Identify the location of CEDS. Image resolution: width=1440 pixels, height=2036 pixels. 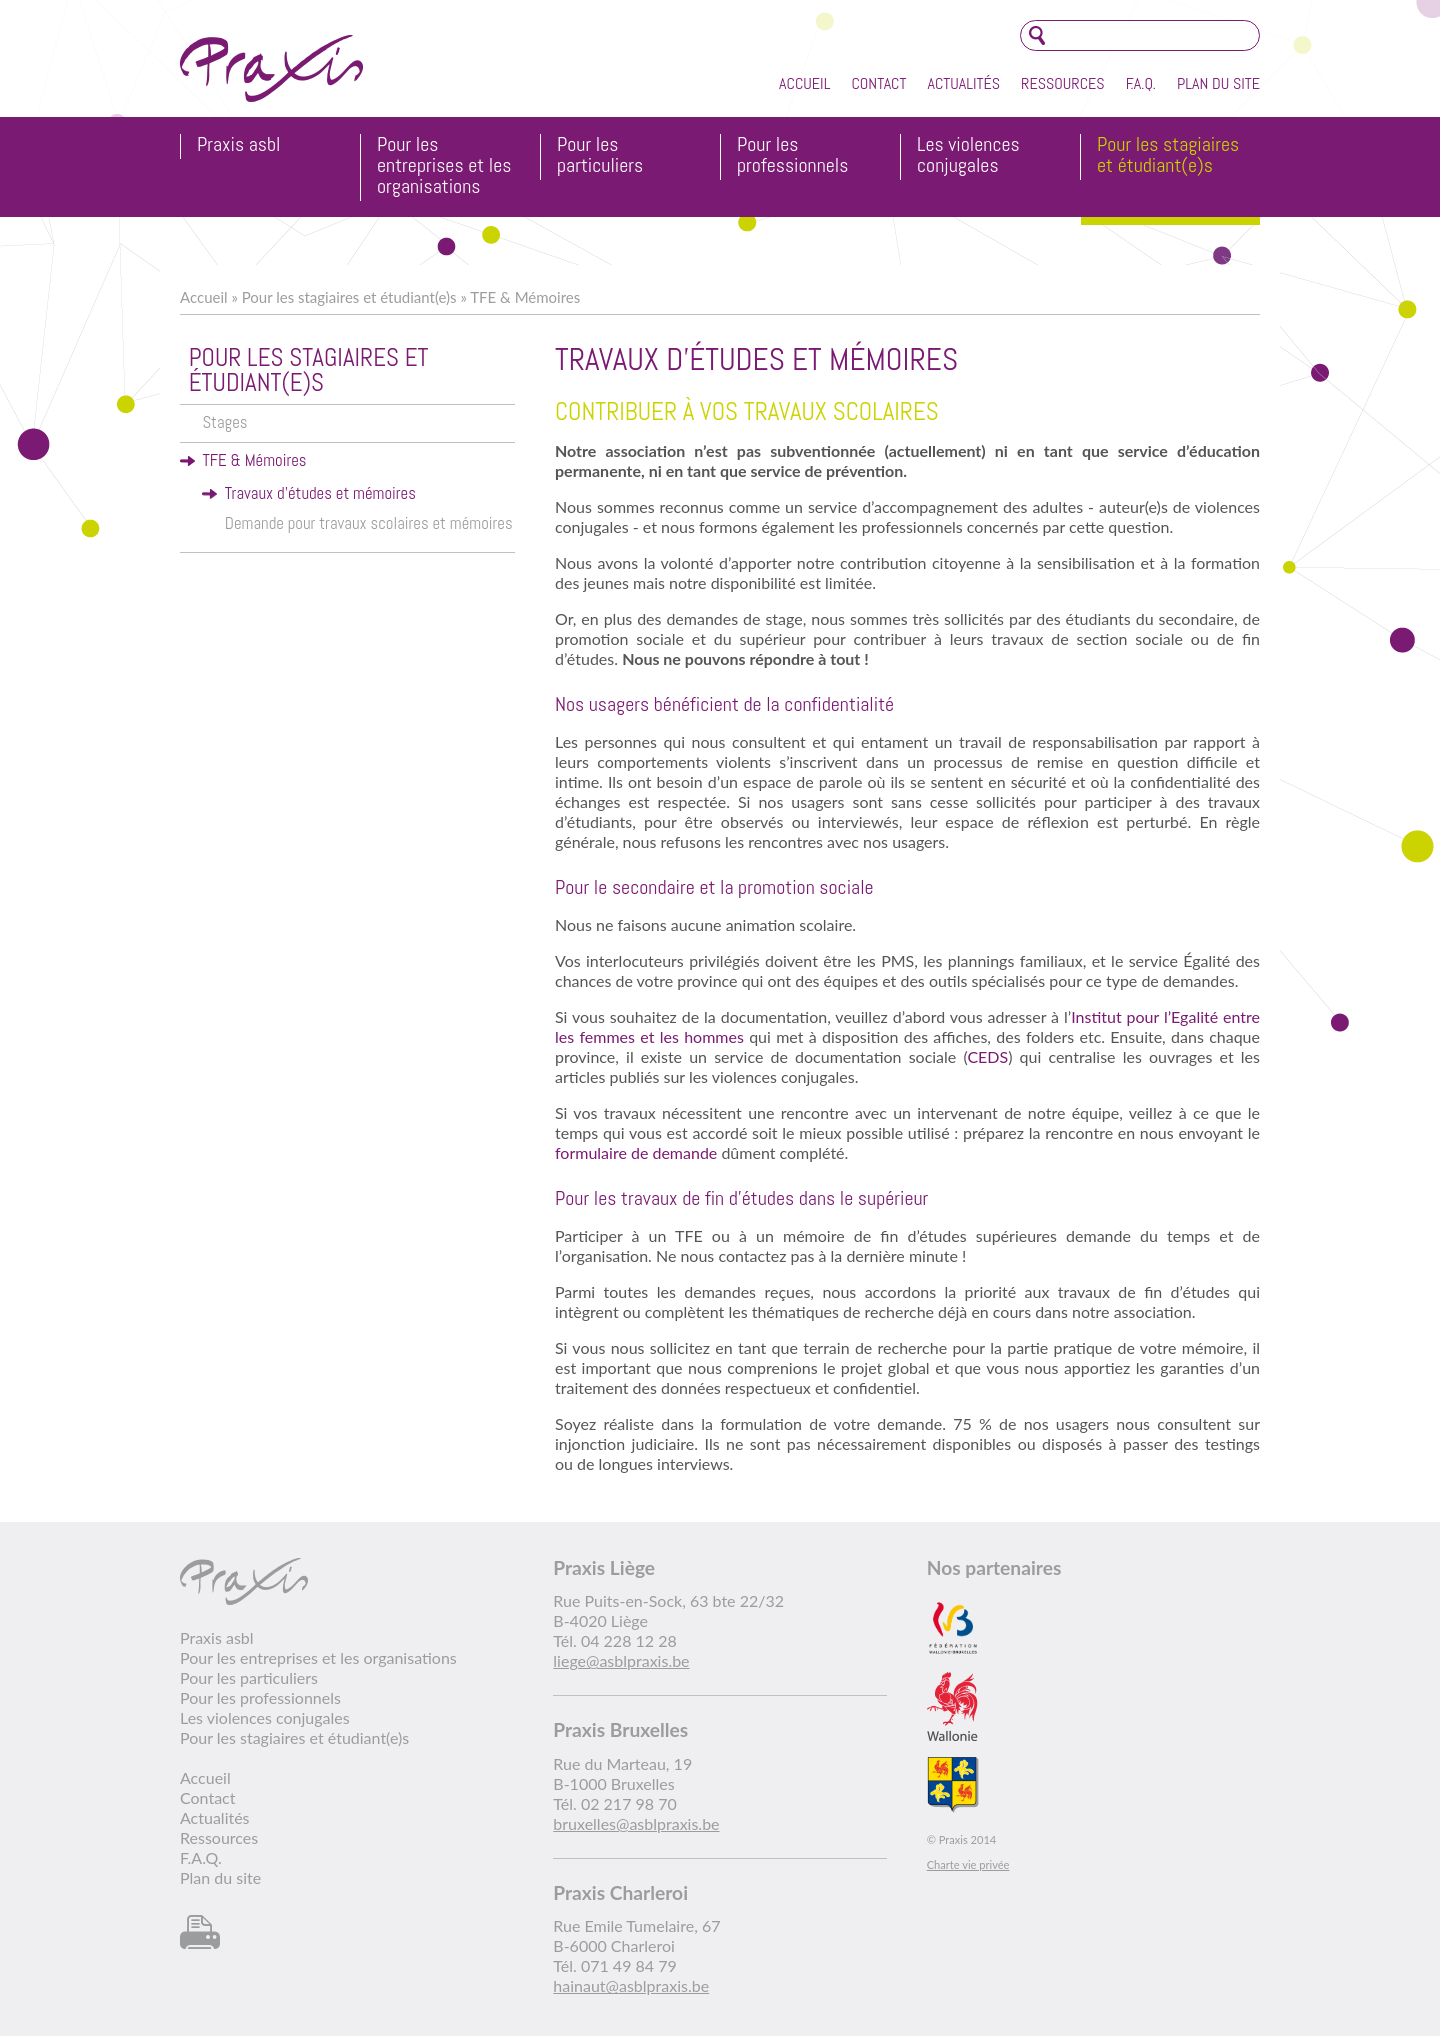
(987, 1056).